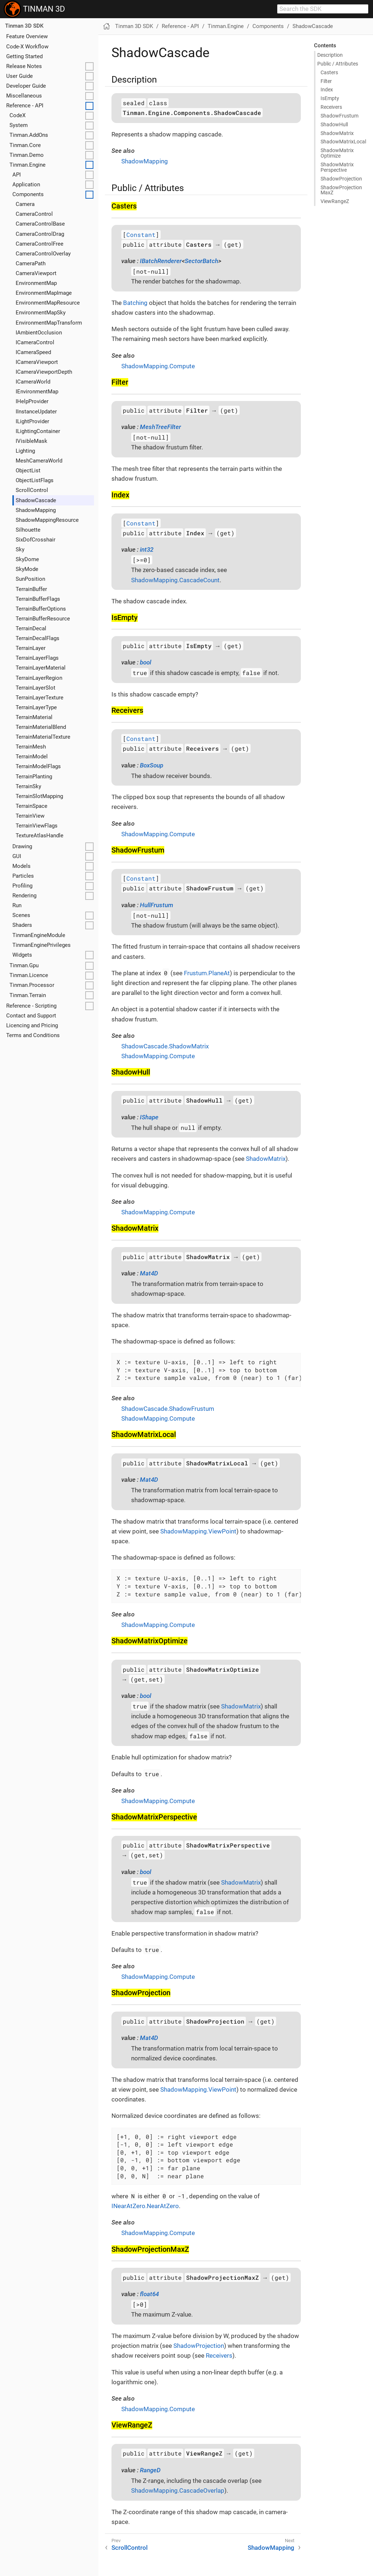 The image size is (373, 2576). Describe the element at coordinates (341, 190) in the screenshot. I see `Shadow​Projection​Max​Z` at that location.